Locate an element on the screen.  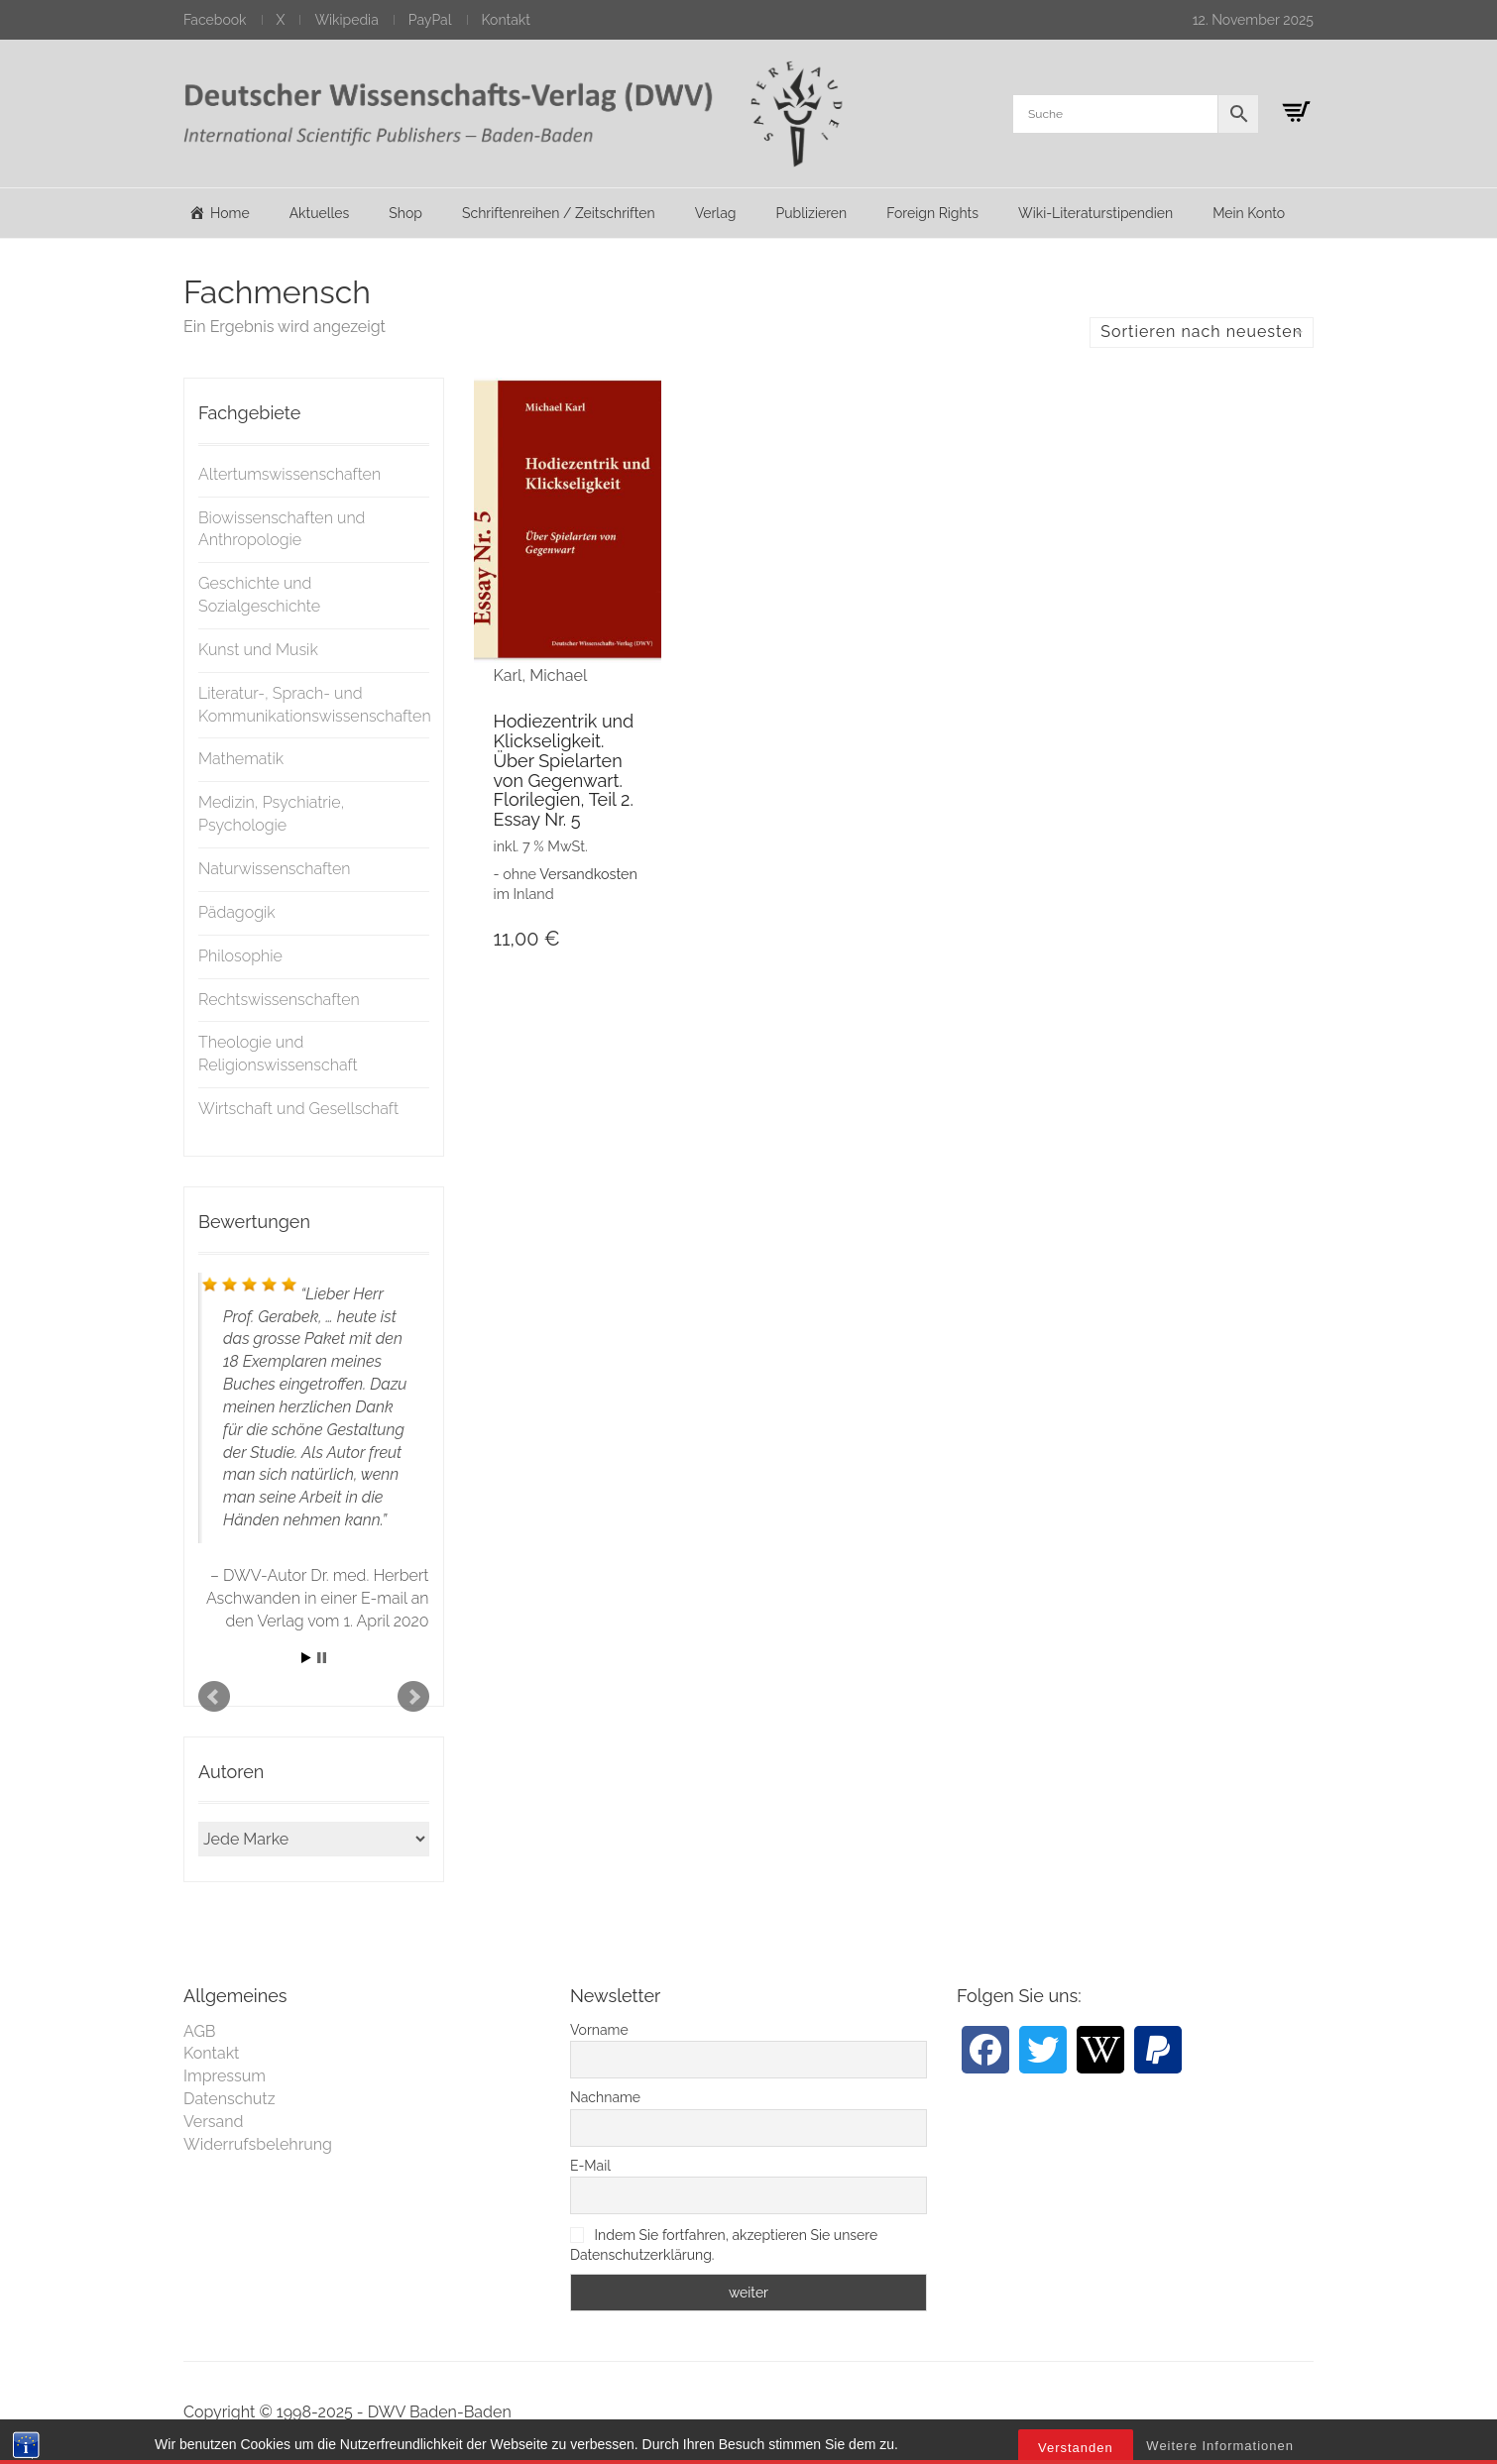
Hodiezentrik und Klickseligkeit. Über Spielarten von Gegenwart. Florilegien, Teil 2. Essay Nr. 5 is located at coordinates (564, 770).